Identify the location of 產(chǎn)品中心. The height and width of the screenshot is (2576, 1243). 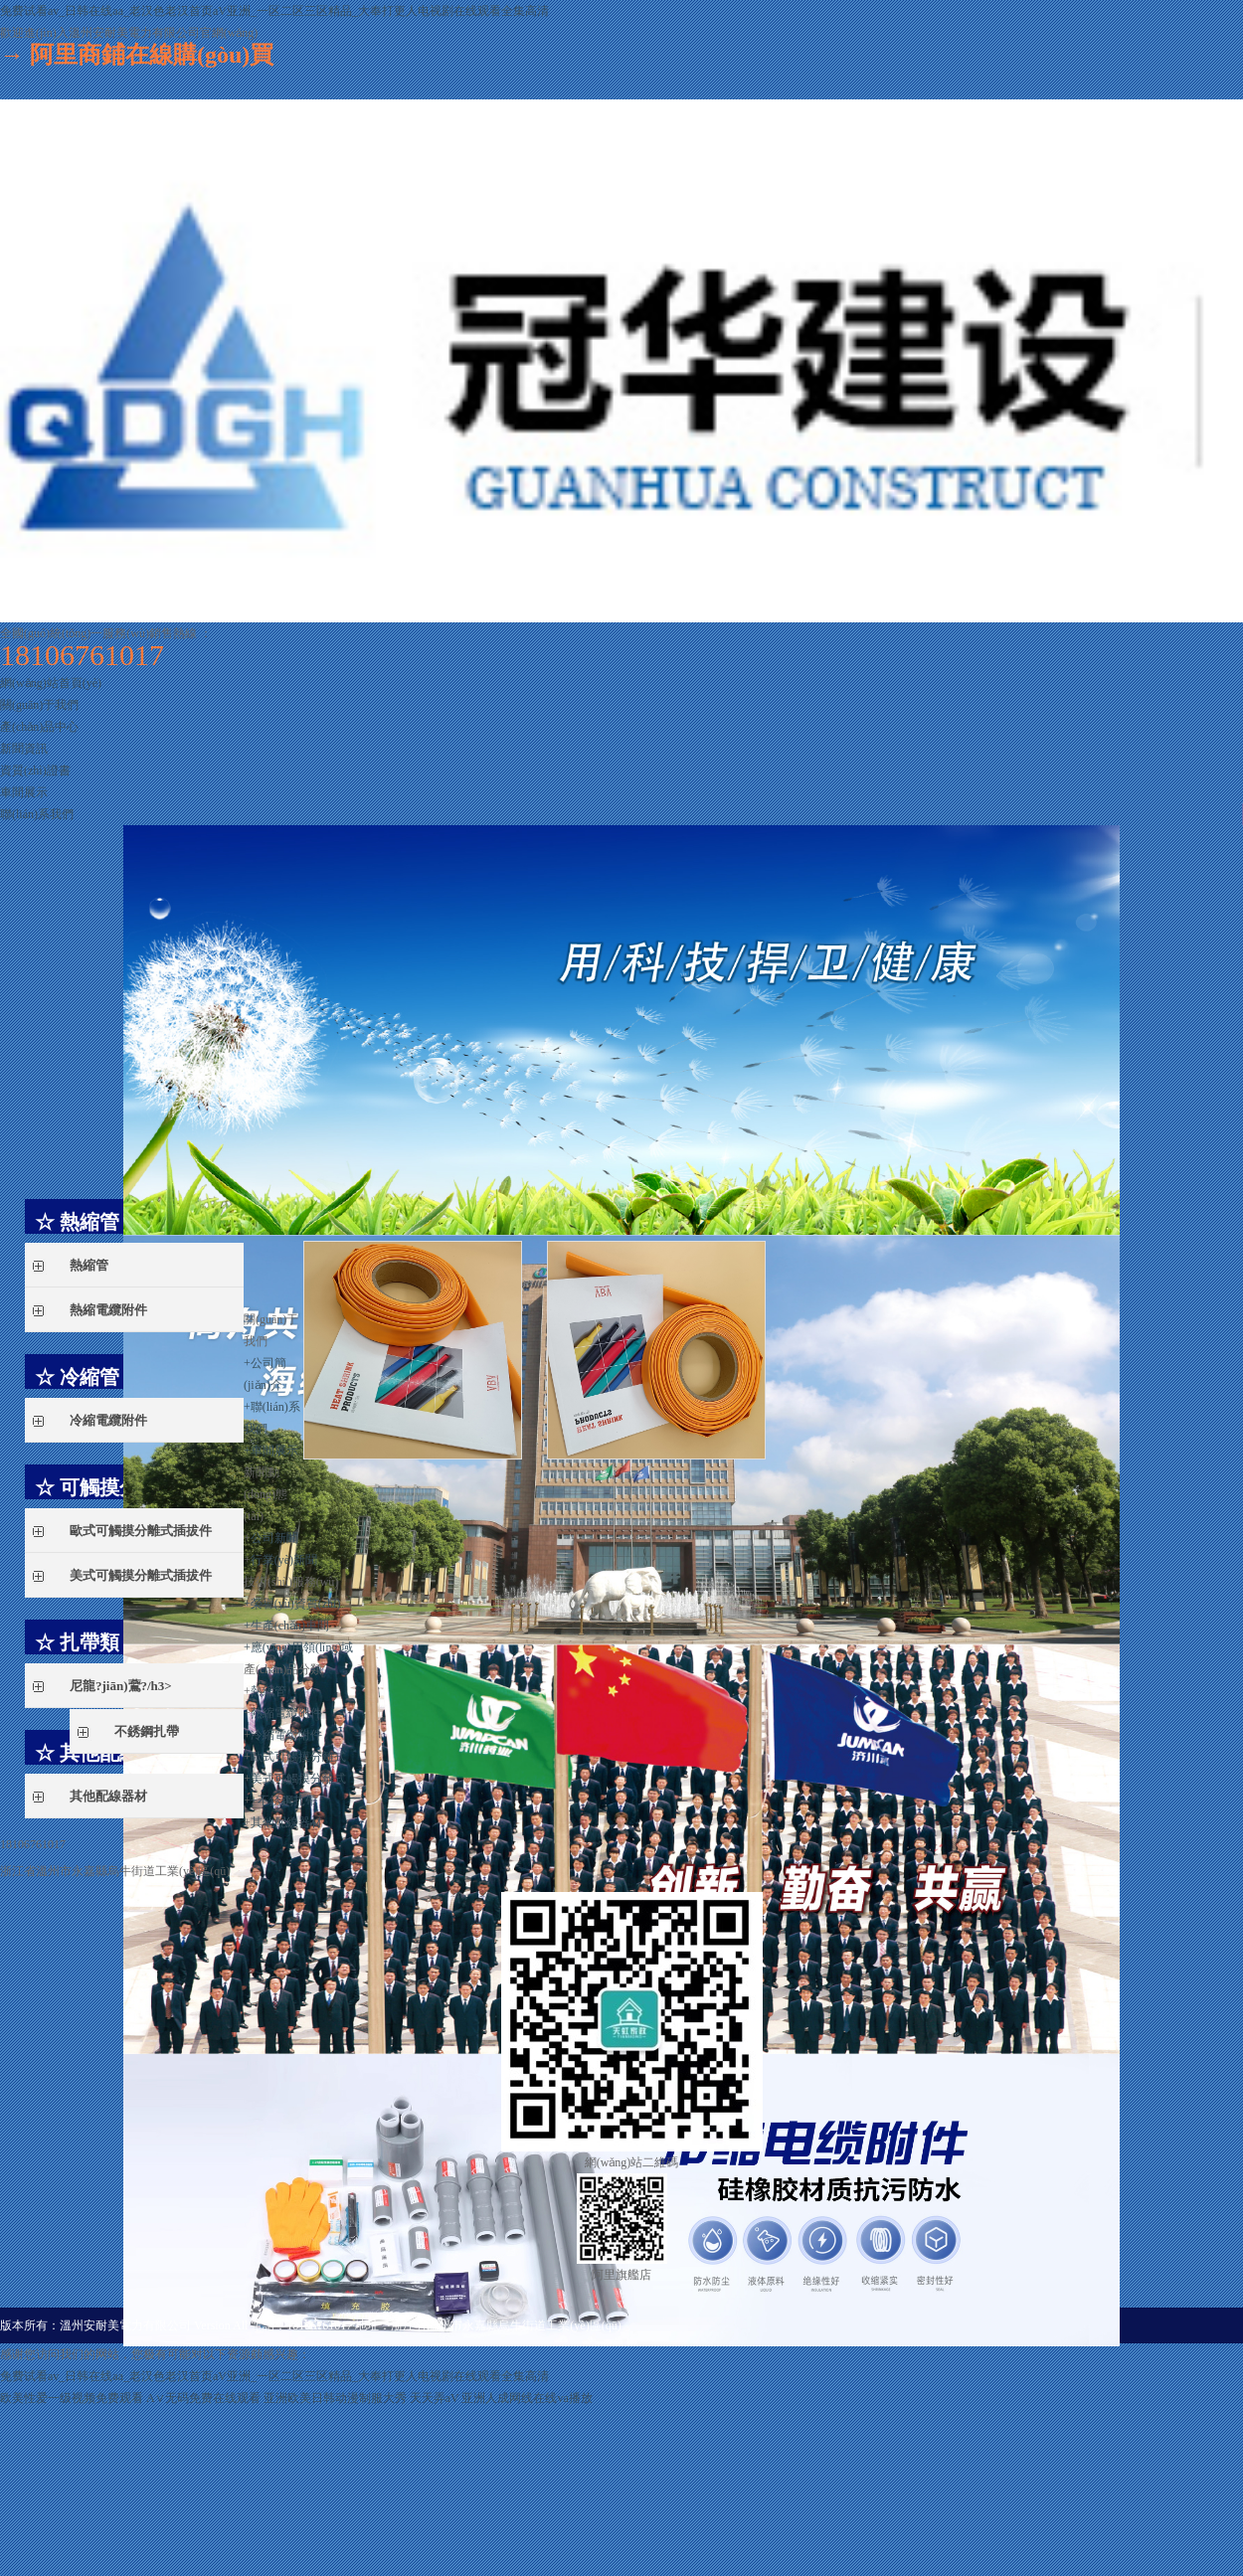
(39, 727).